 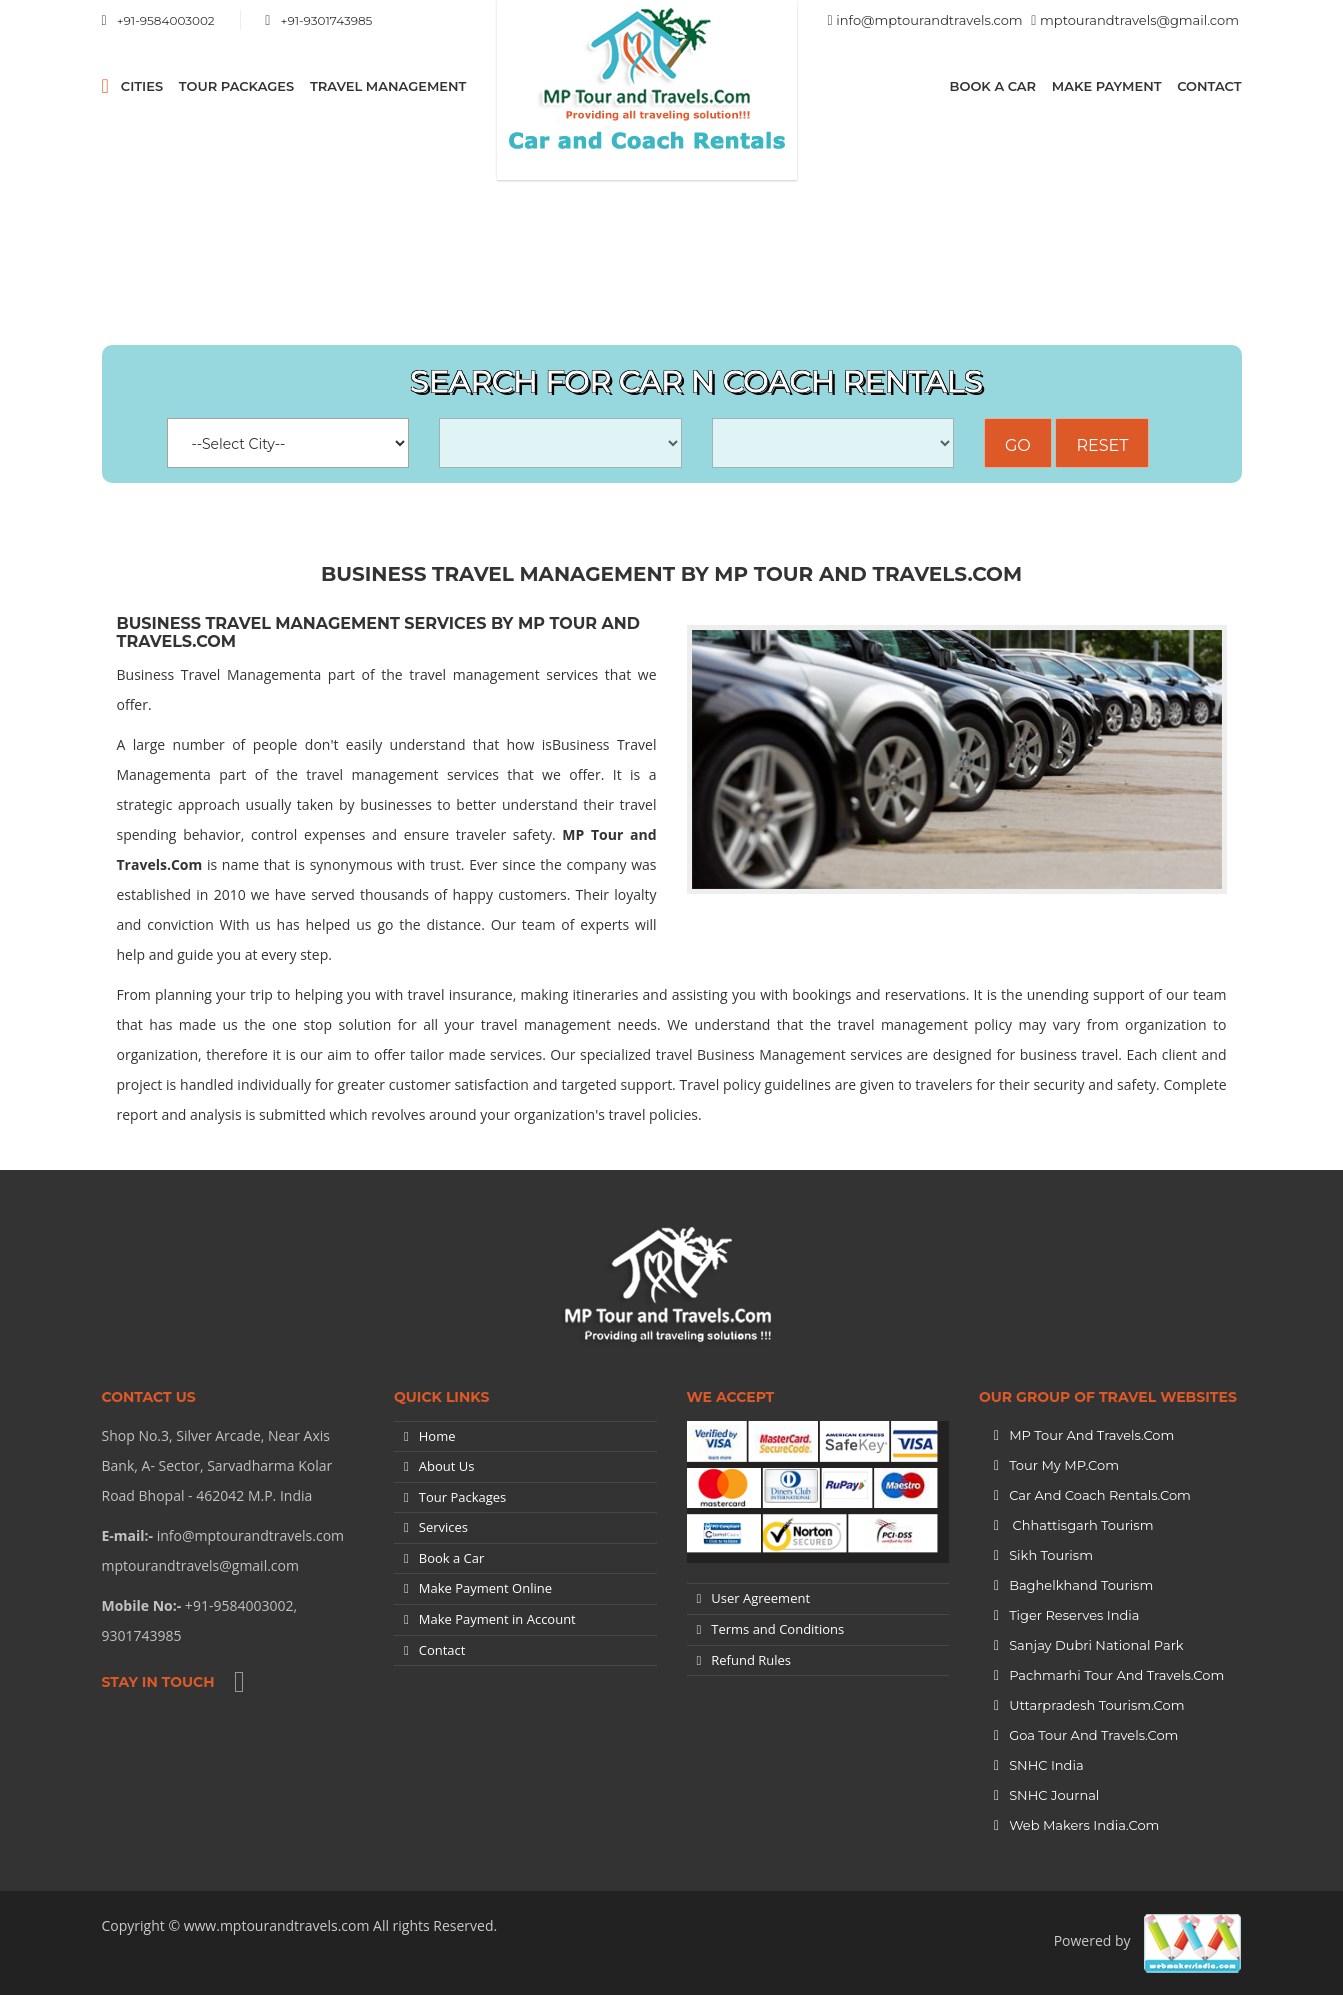 What do you see at coordinates (993, 86) in the screenshot?
I see `Book a Car` at bounding box center [993, 86].